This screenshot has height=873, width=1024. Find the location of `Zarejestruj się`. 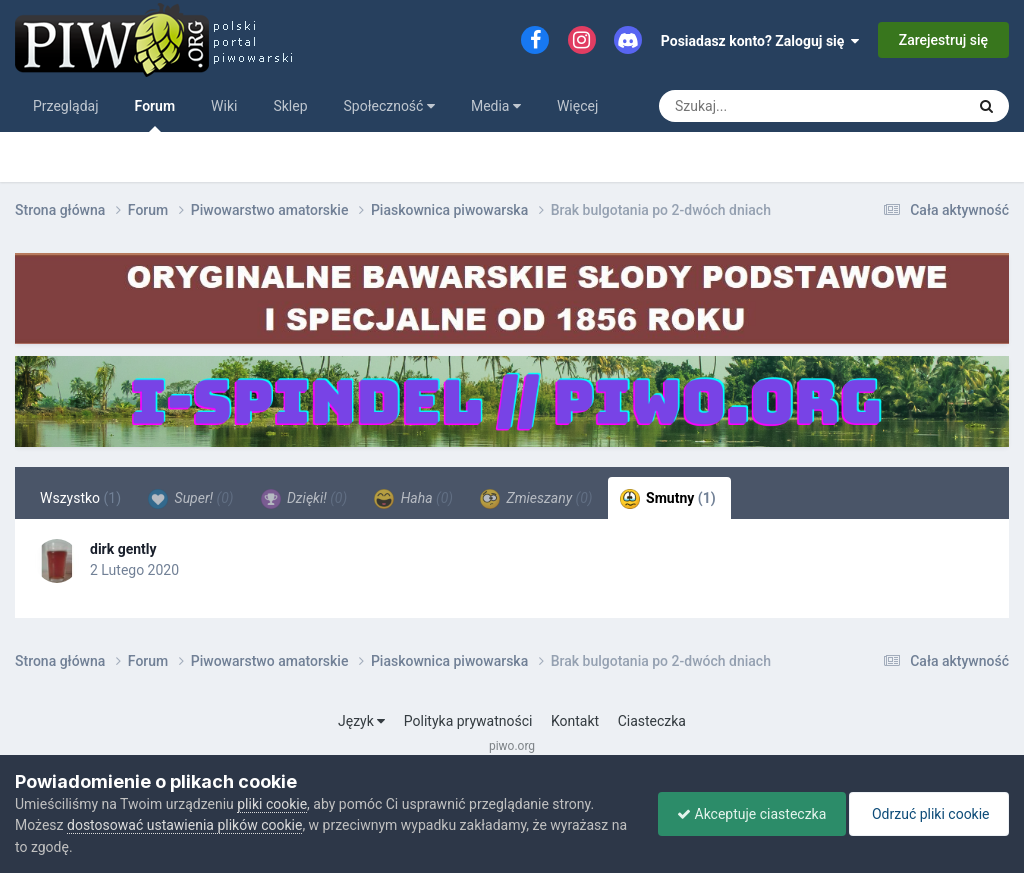

Zarejestruj się is located at coordinates (943, 40).